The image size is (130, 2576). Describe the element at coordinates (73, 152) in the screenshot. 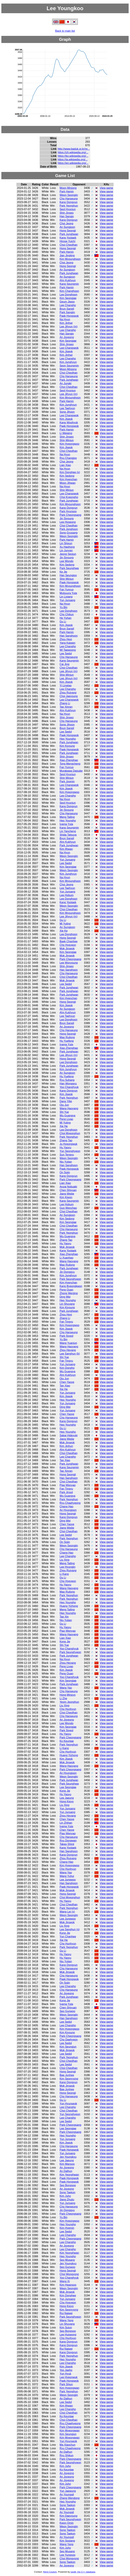

I see `https://zh.wikipedia.org/...` at that location.